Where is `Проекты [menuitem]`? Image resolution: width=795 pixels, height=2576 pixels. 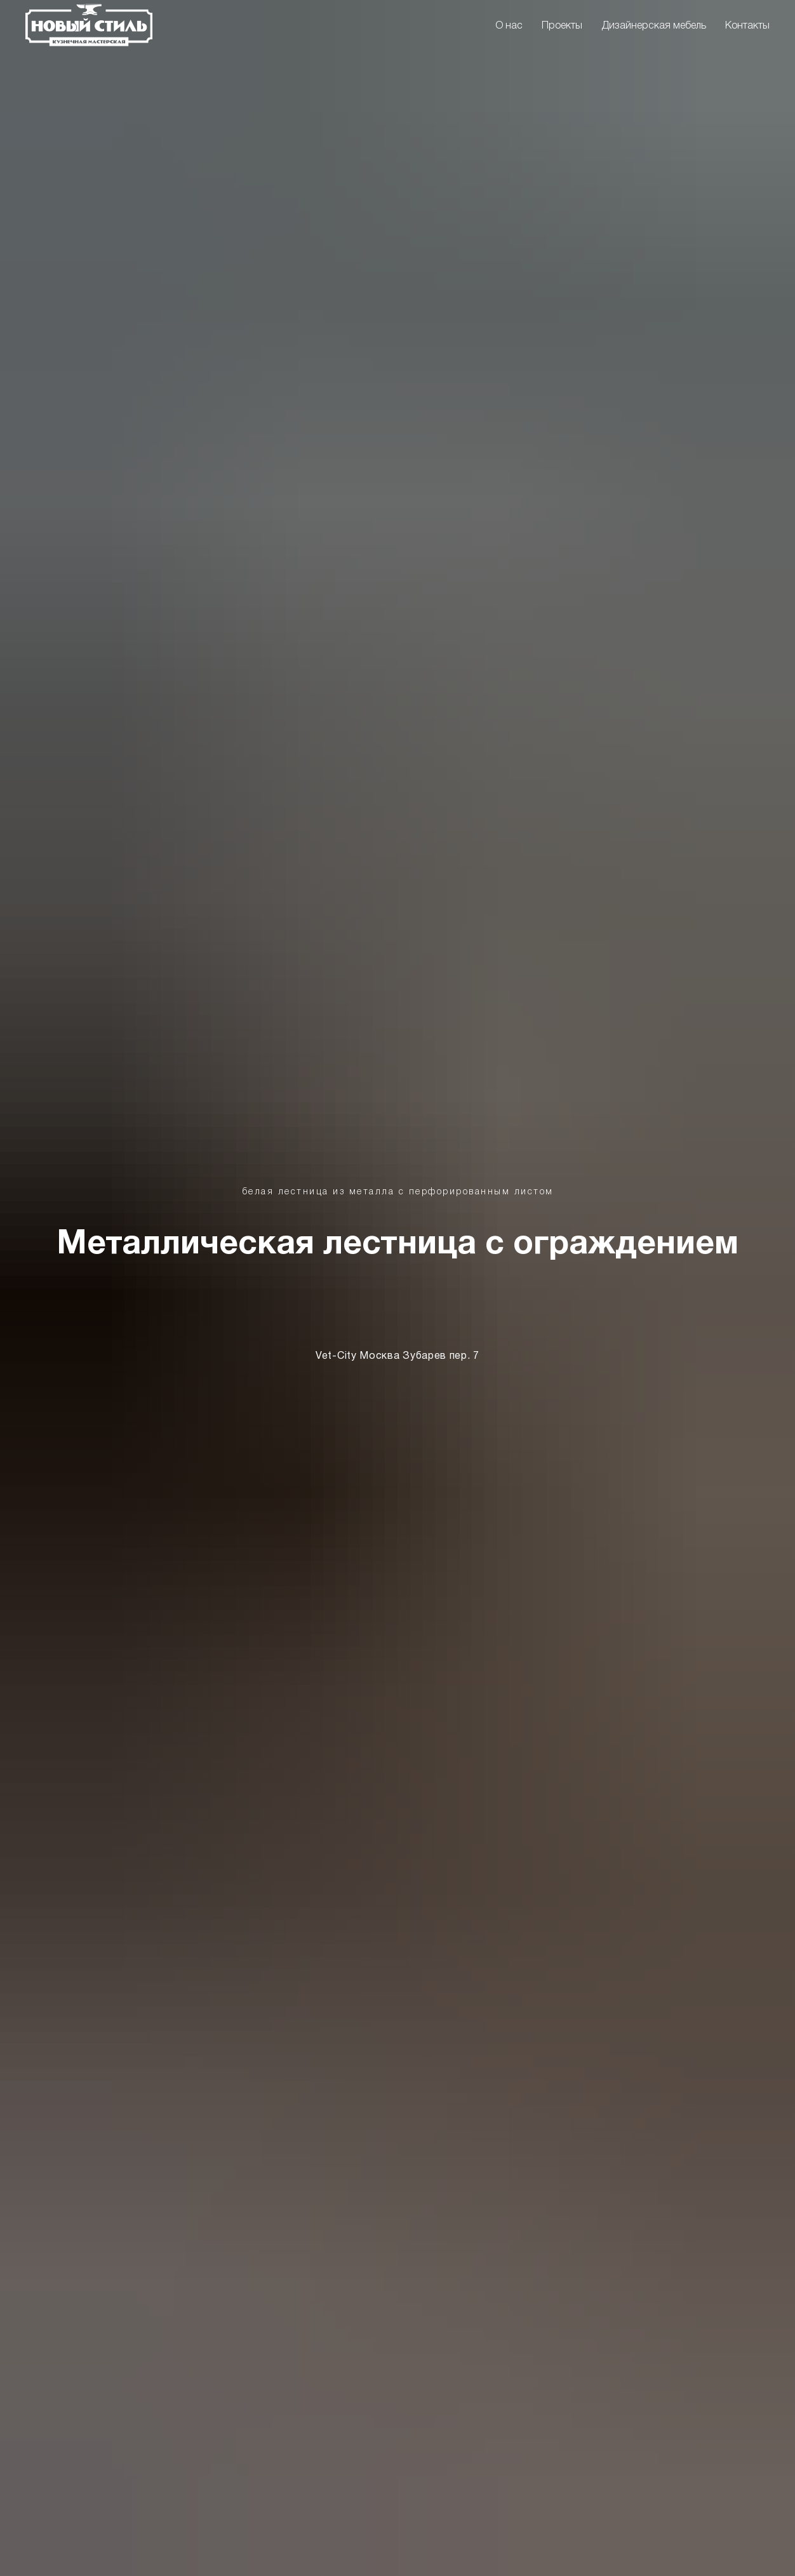 Проекты [menuitem] is located at coordinates (562, 26).